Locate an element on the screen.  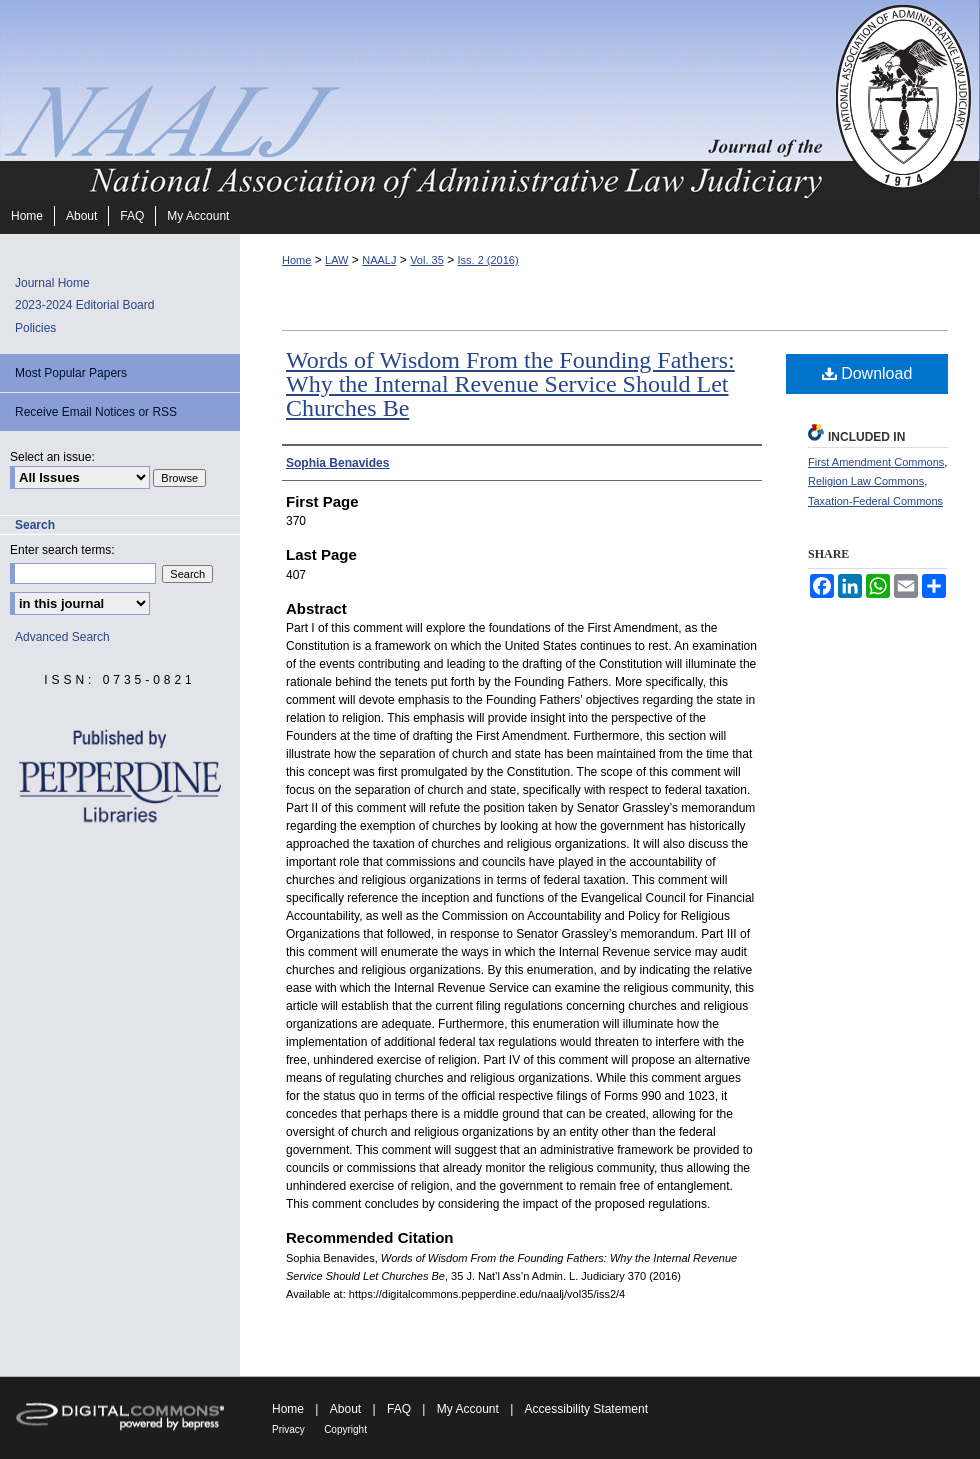
Receive Email Notices or RSS is located at coordinates (96, 412).